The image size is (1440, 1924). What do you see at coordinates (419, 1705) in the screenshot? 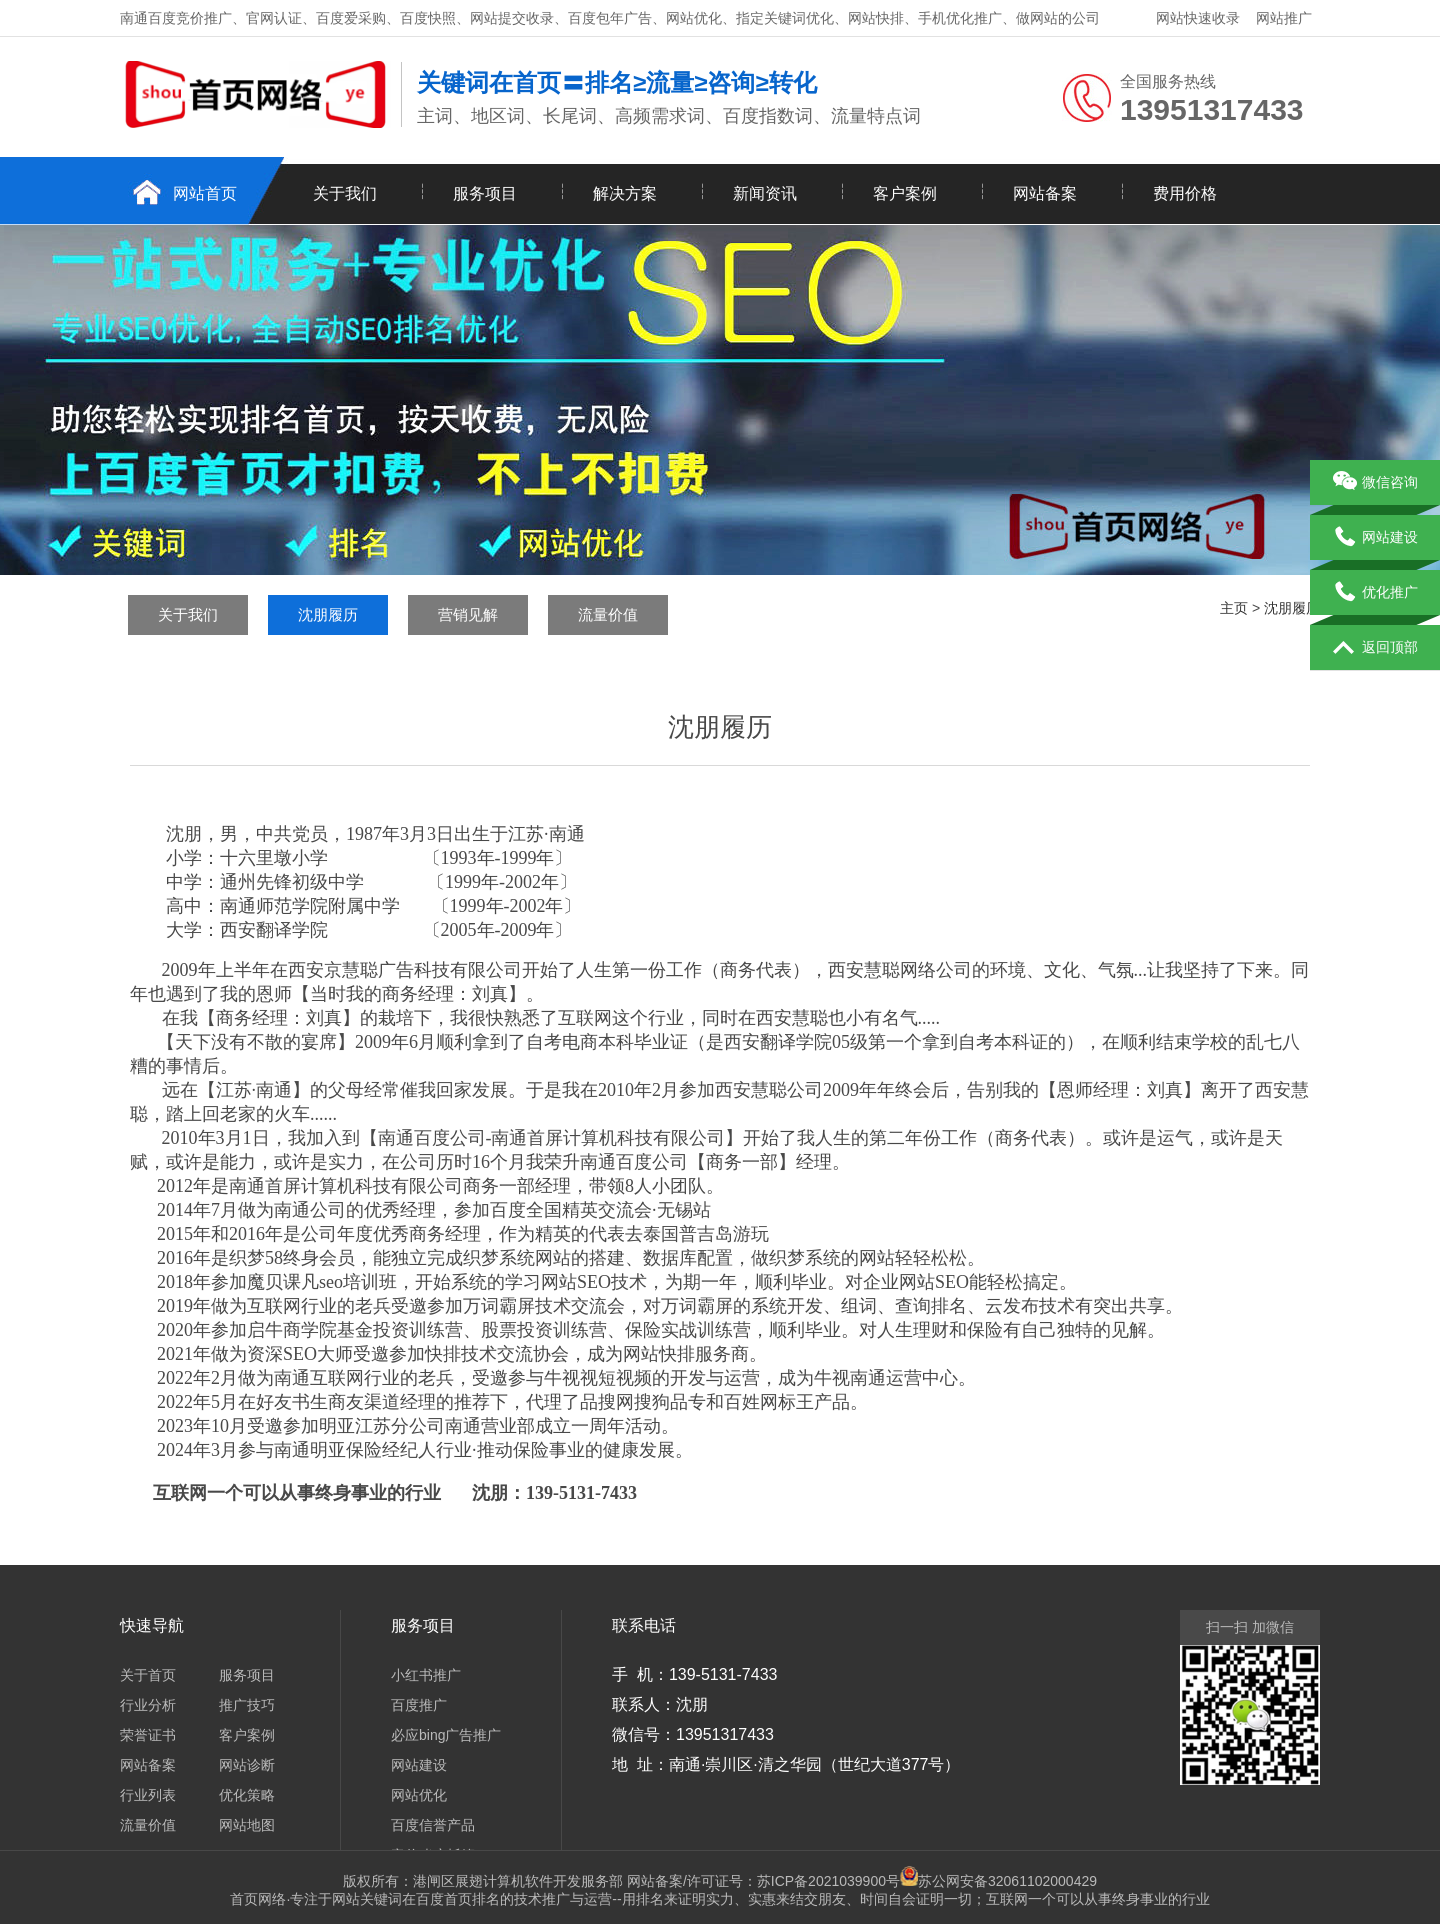
I see `百度推广` at bounding box center [419, 1705].